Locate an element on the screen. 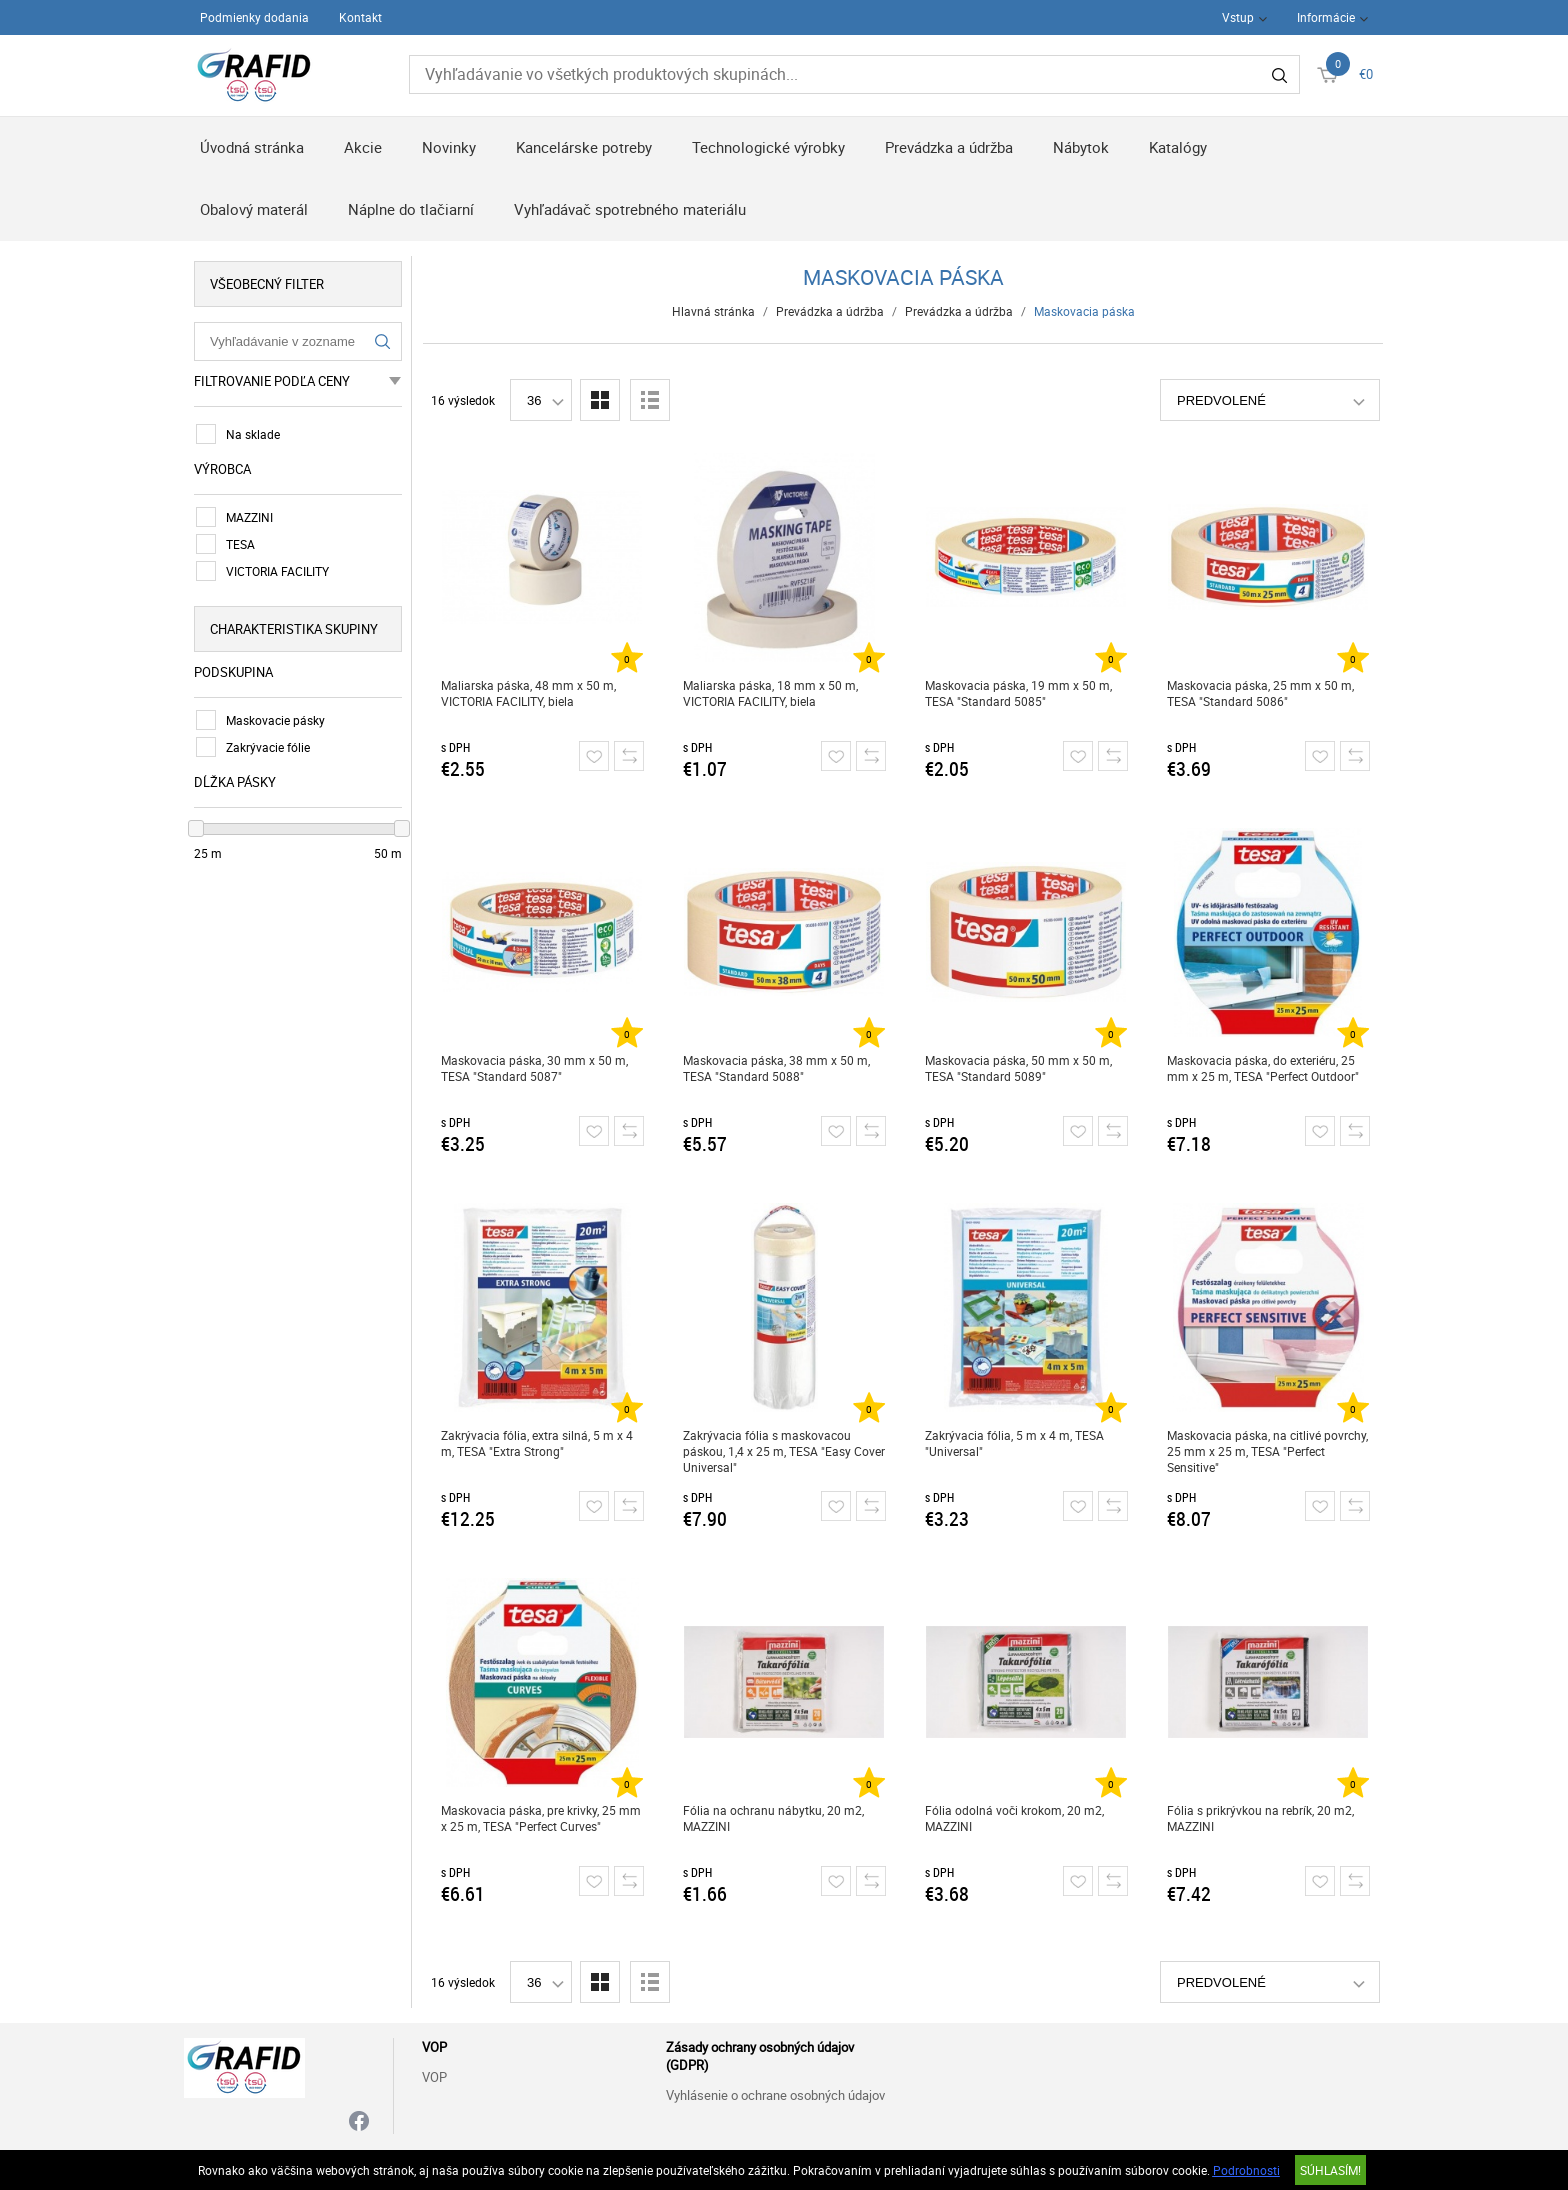 The image size is (1568, 2190). Akcie is located at coordinates (363, 147).